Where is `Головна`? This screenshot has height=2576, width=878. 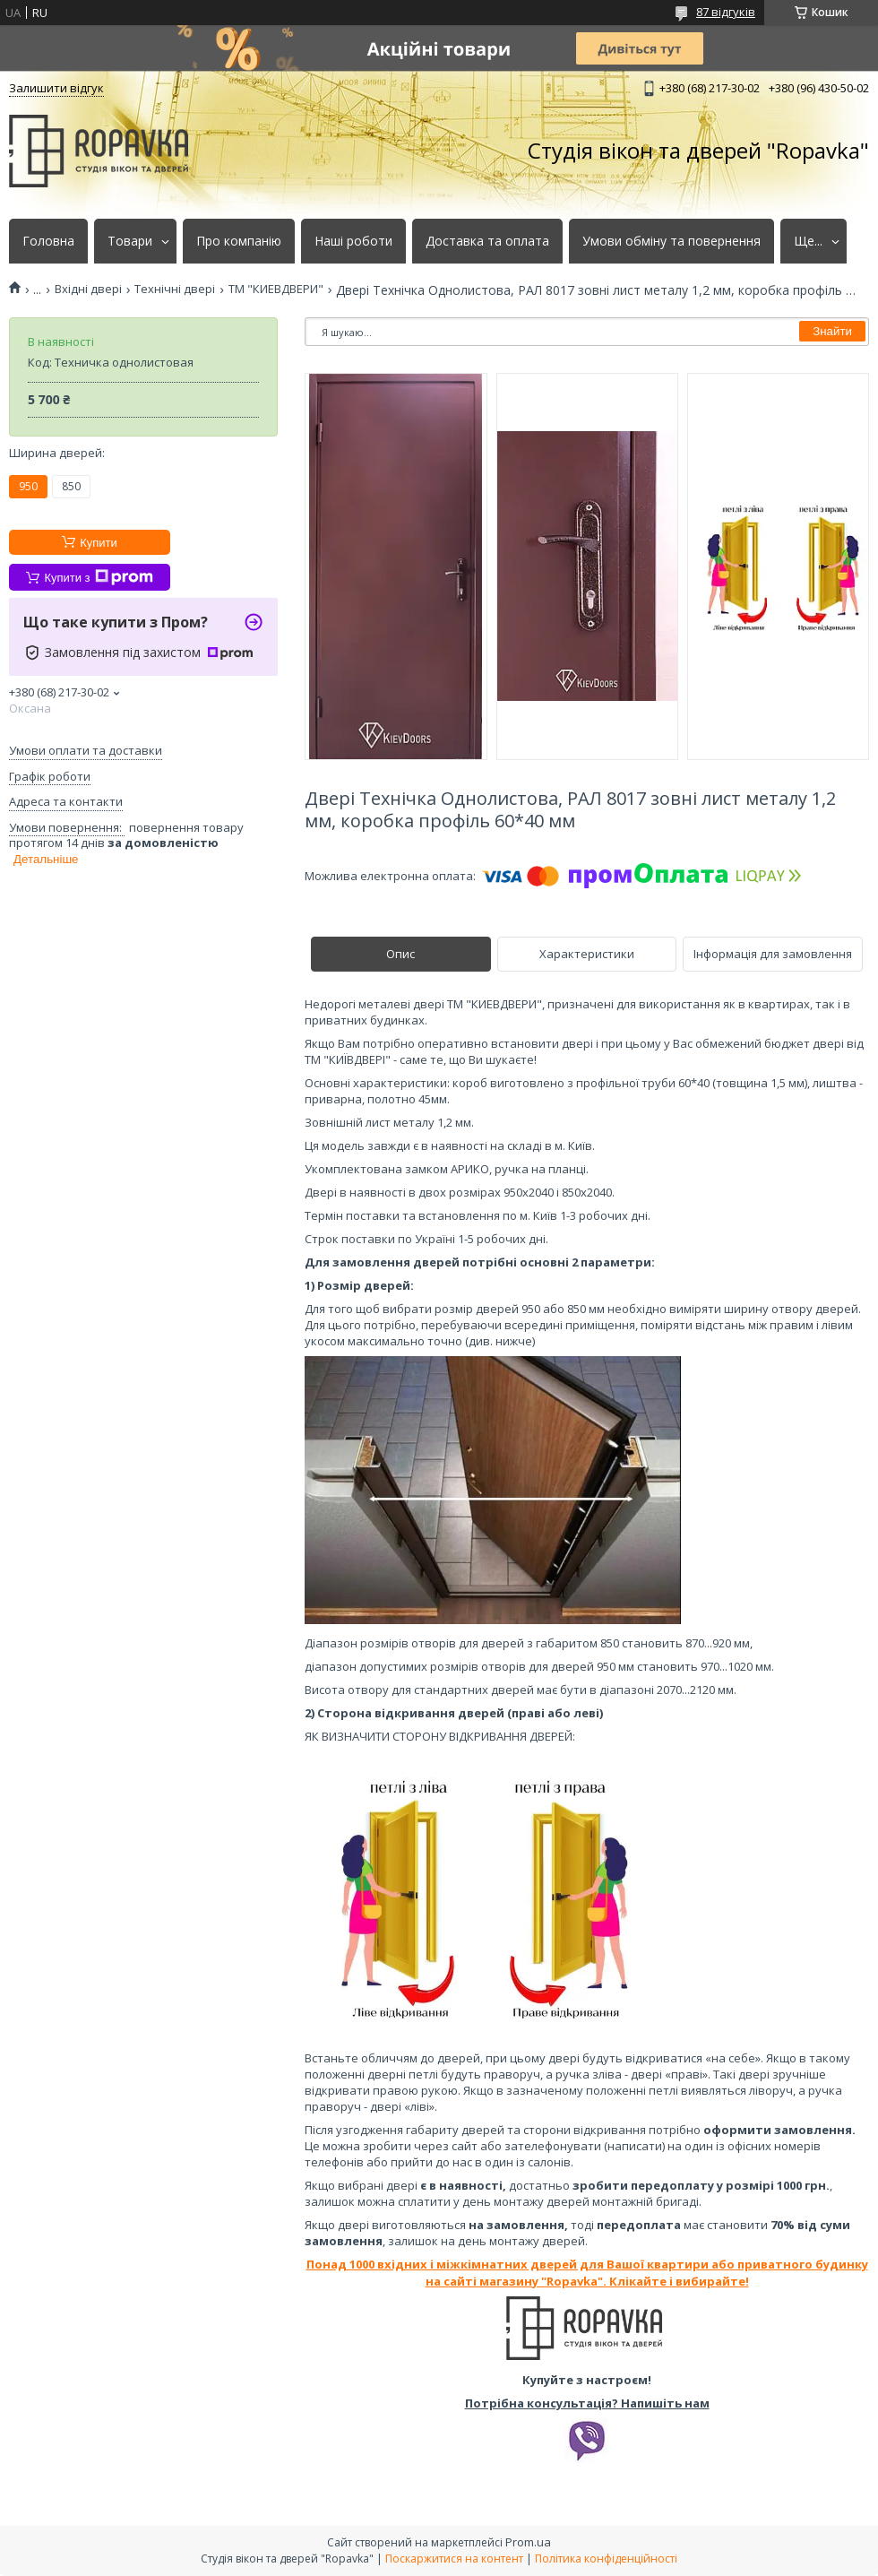 Головна is located at coordinates (48, 241).